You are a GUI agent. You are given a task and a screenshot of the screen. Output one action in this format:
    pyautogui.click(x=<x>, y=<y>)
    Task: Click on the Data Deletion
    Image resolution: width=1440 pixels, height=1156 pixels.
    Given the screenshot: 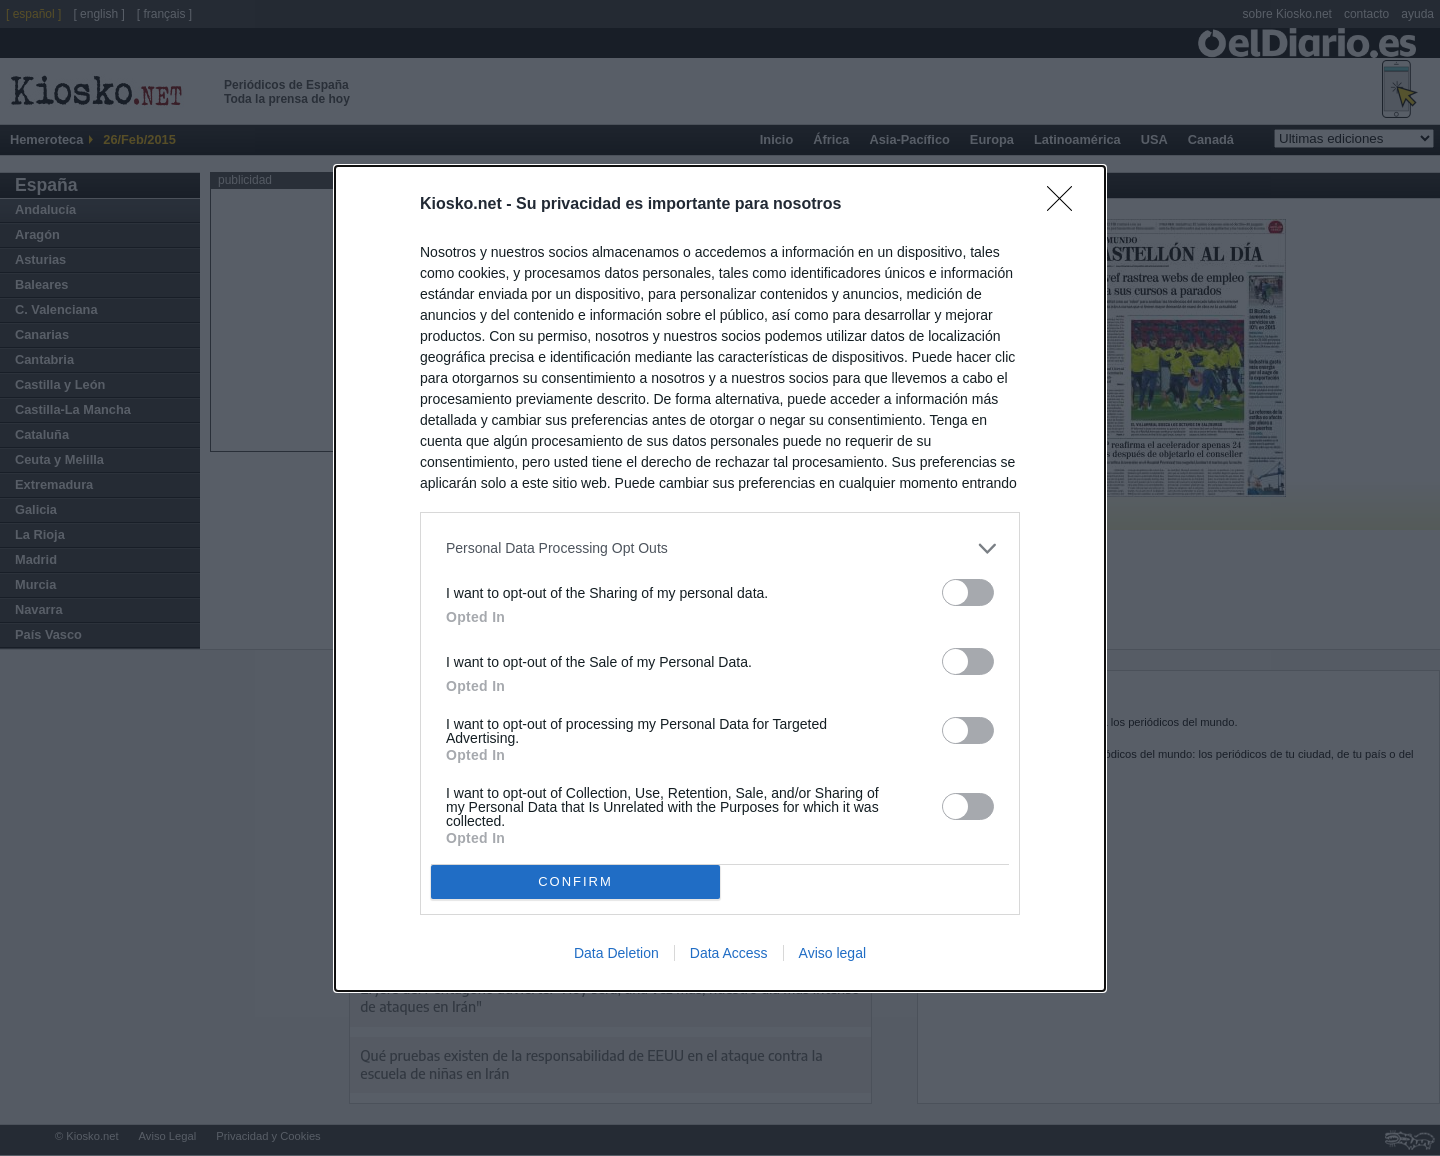 What is the action you would take?
    pyautogui.click(x=616, y=953)
    